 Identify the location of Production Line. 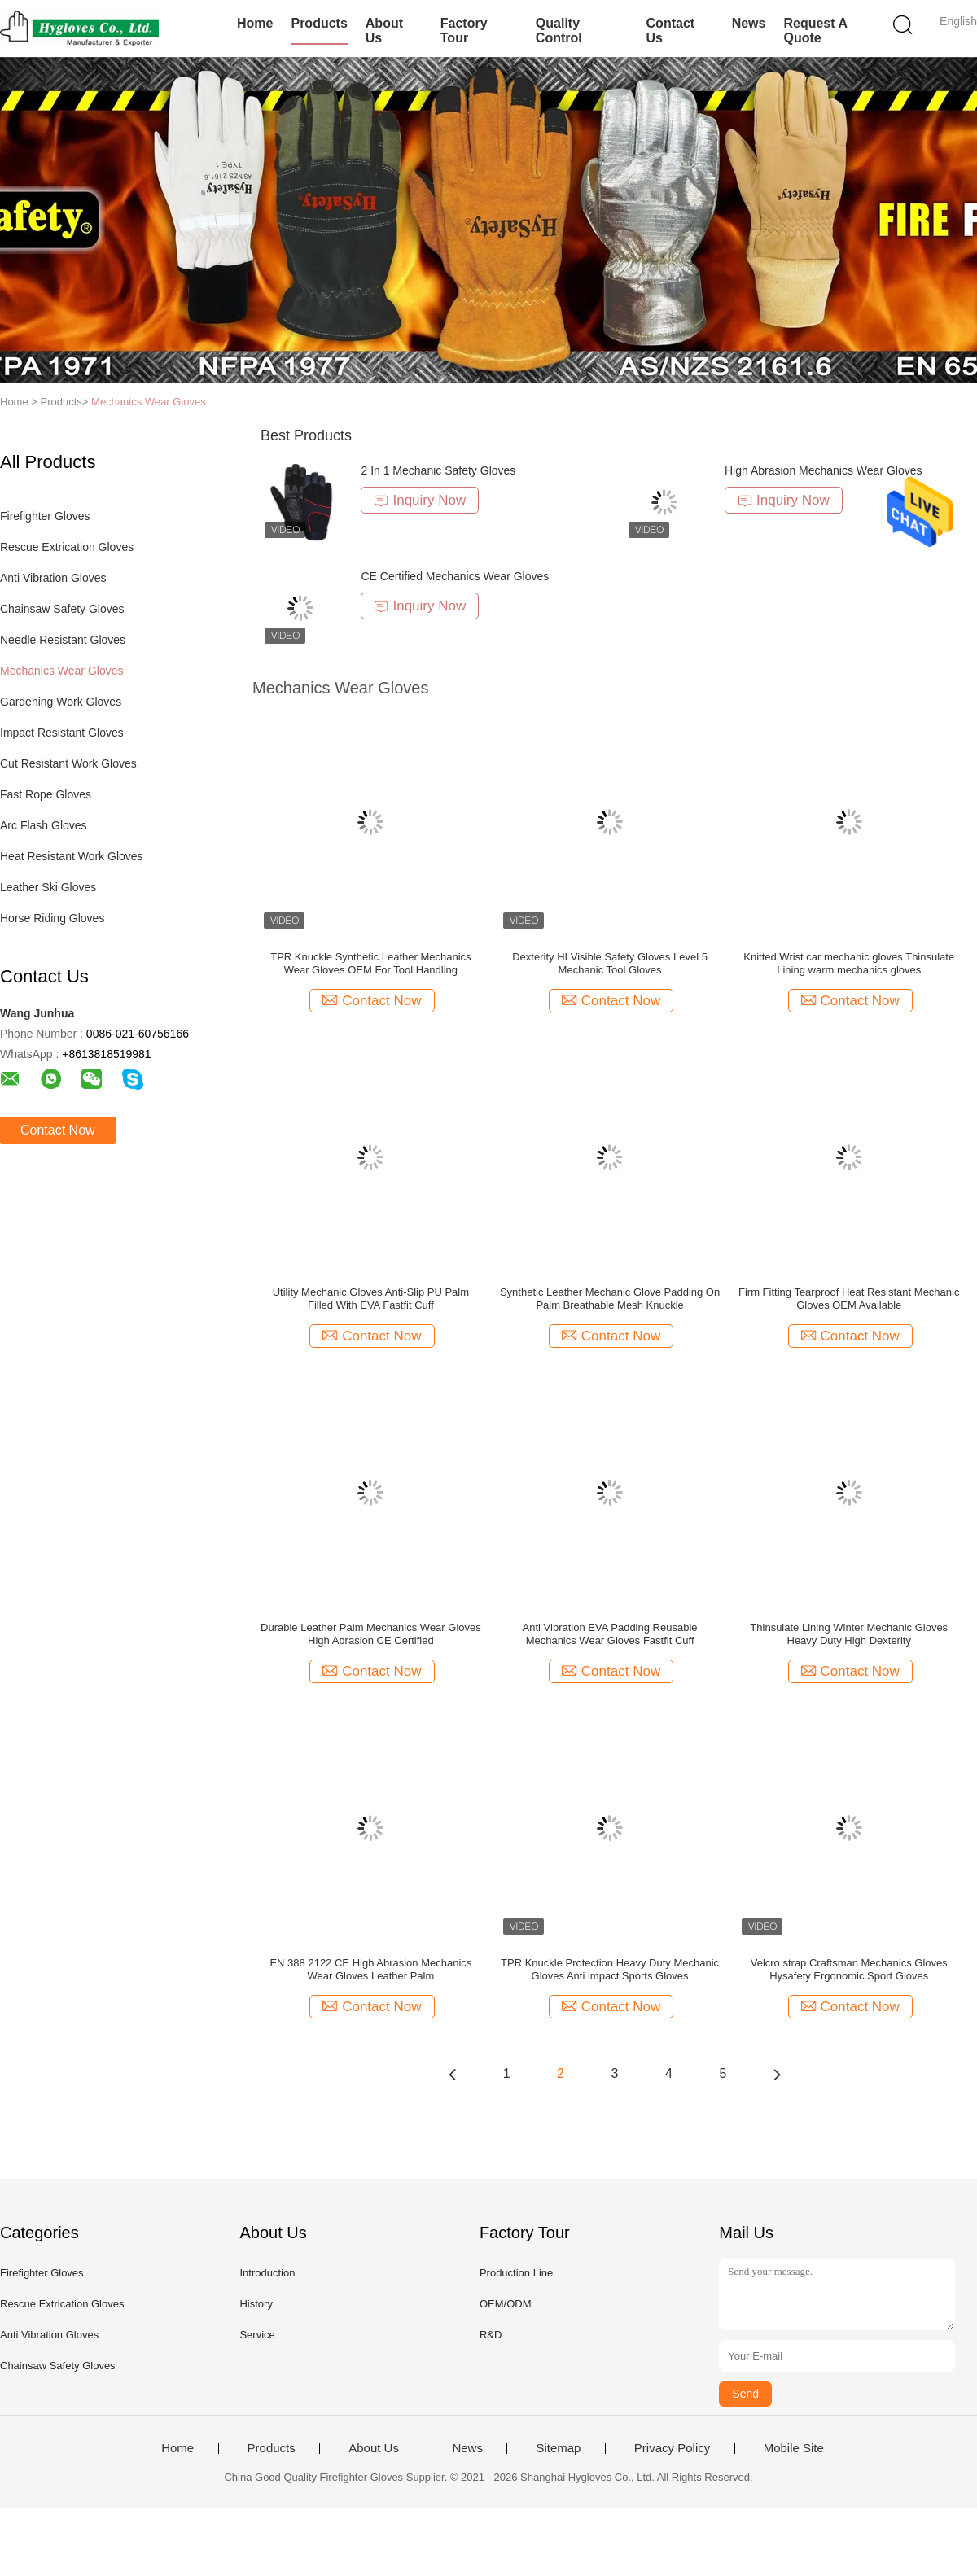
(516, 2273).